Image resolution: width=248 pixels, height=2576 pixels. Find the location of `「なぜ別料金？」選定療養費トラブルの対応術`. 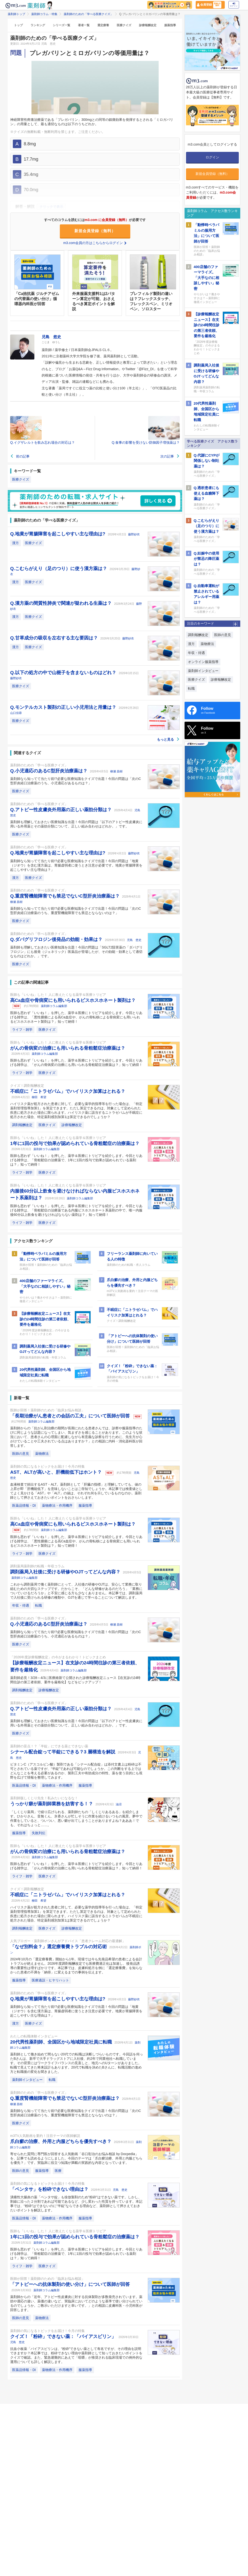

「なぜ別料金？」選定療養費トラブルの対応術 is located at coordinates (59, 1946).